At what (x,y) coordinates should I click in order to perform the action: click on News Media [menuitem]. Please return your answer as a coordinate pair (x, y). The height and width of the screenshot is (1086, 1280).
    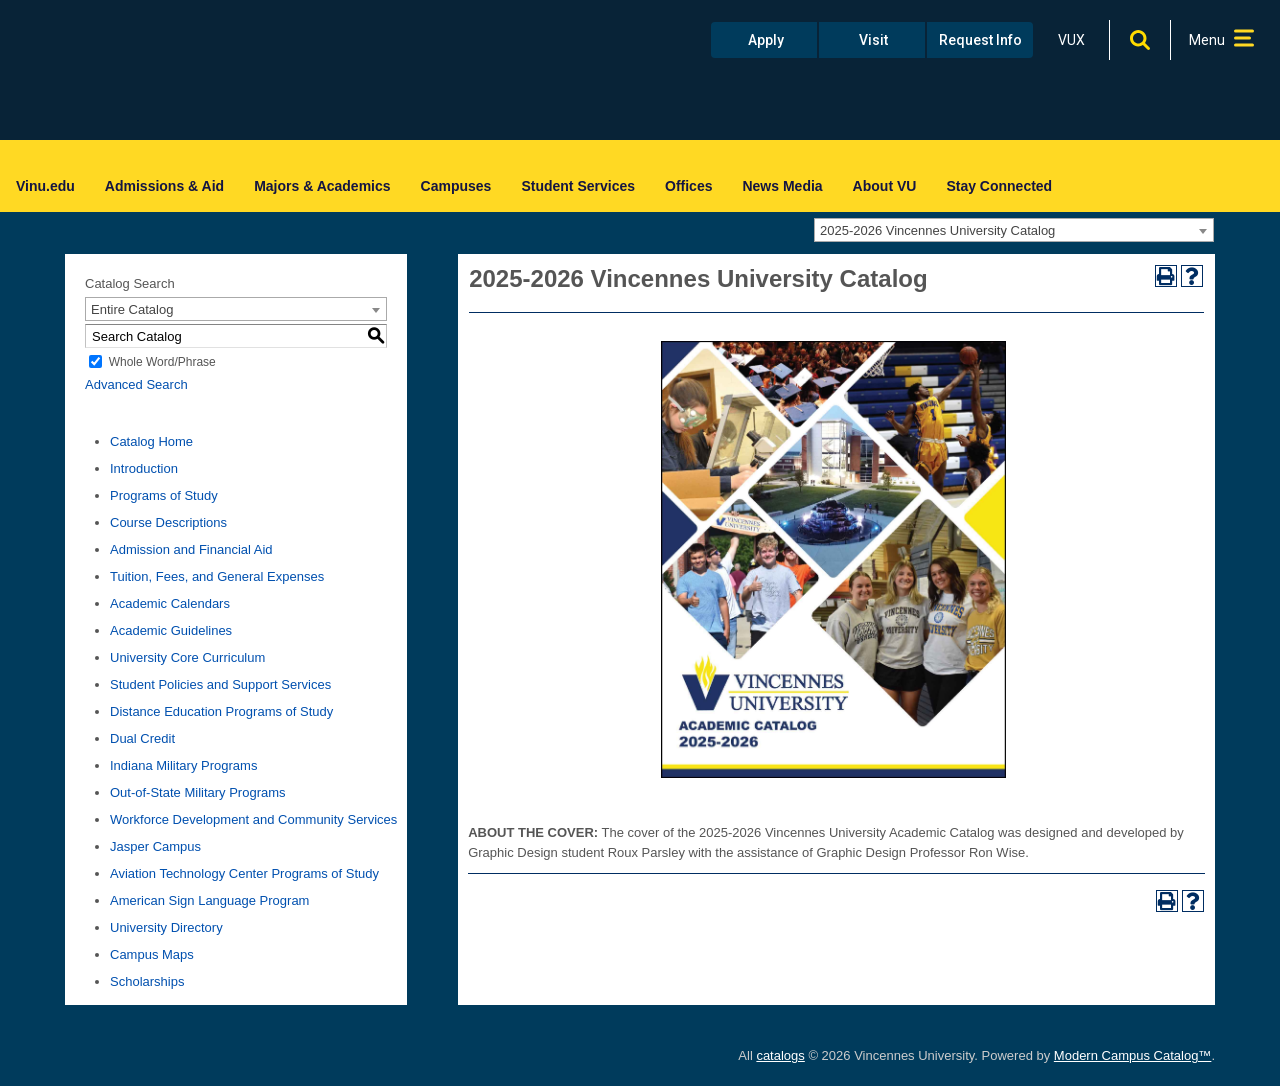
    Looking at the image, I should click on (782, 186).